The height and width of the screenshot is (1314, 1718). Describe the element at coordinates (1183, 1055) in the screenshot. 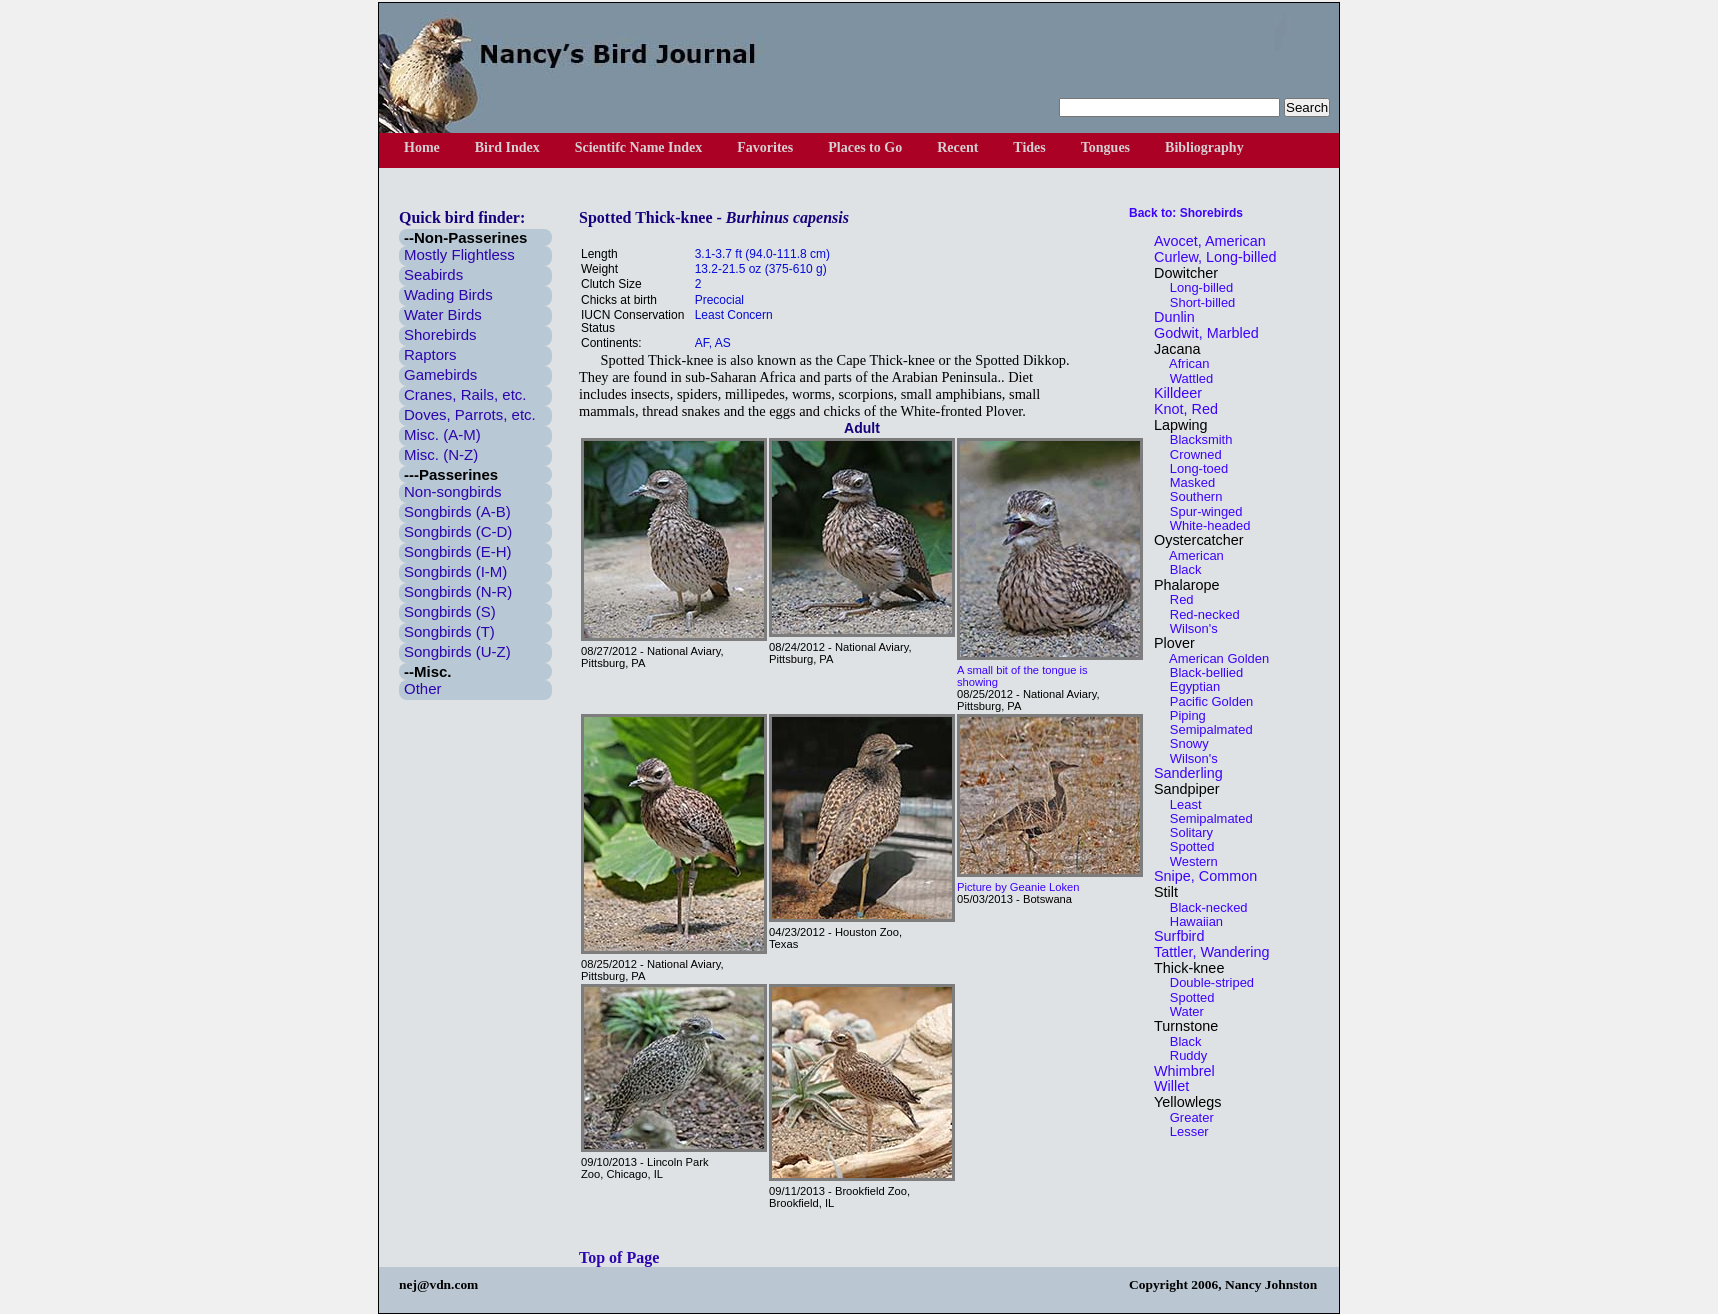

I see `Ruddy` at that location.